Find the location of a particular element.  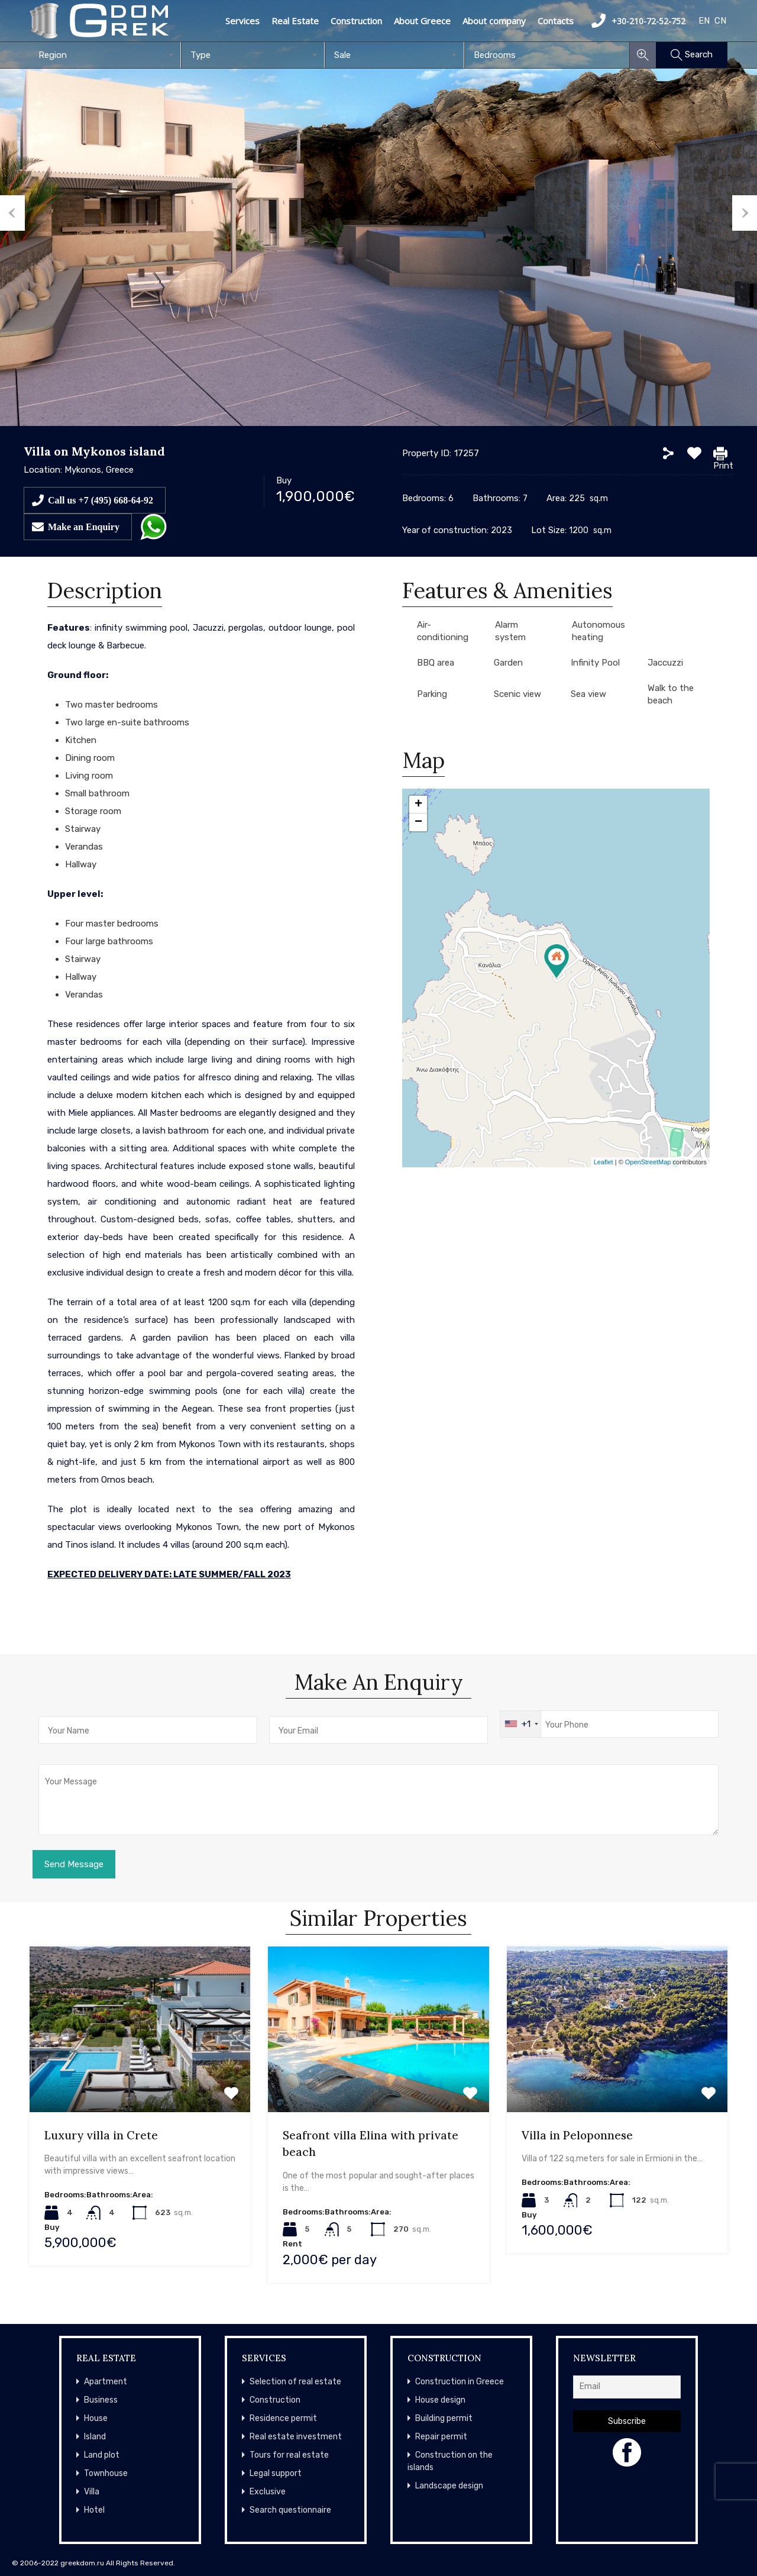

Building permit is located at coordinates (444, 2418).